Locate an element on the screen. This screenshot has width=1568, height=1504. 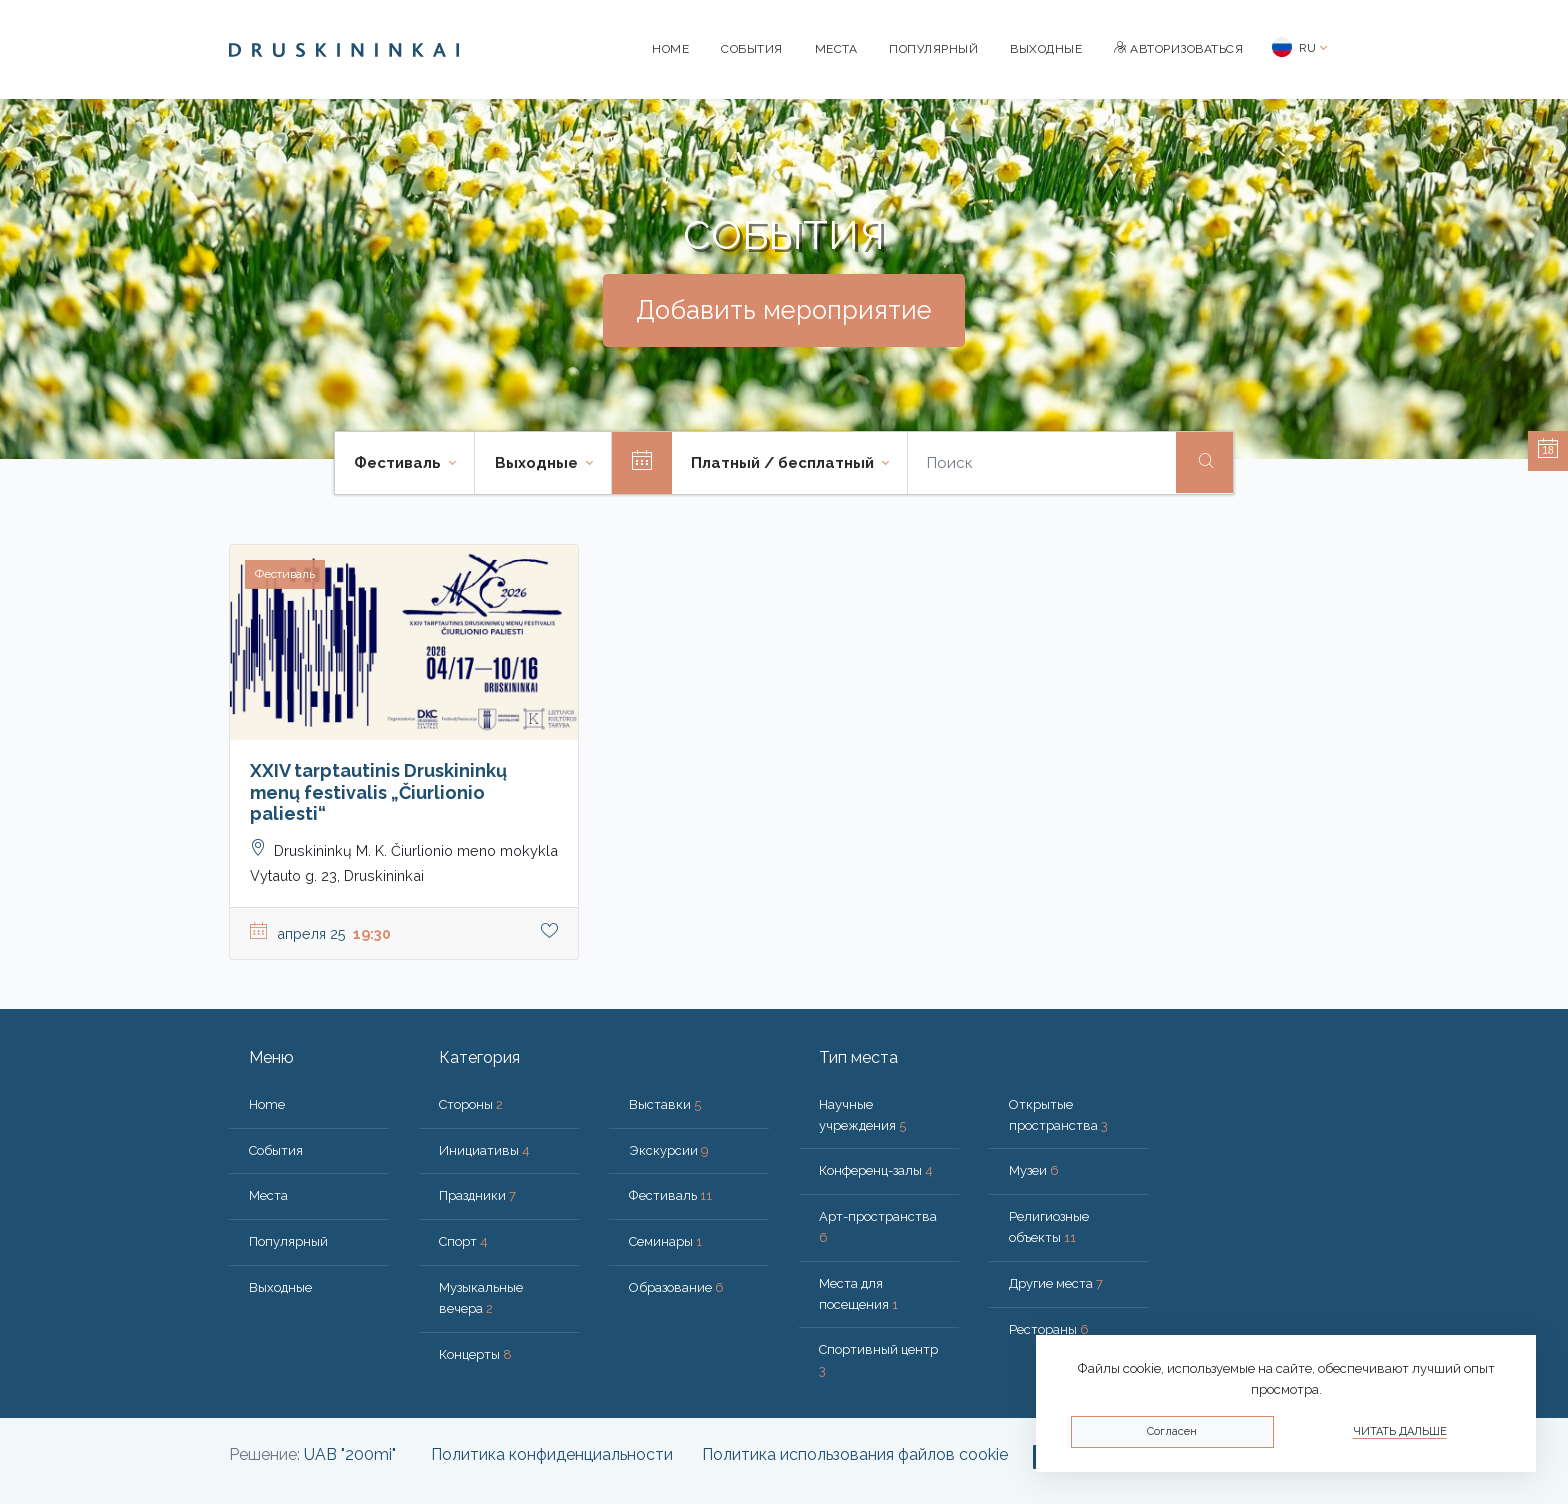
Политика использования файлов cookie is located at coordinates (855, 1454).